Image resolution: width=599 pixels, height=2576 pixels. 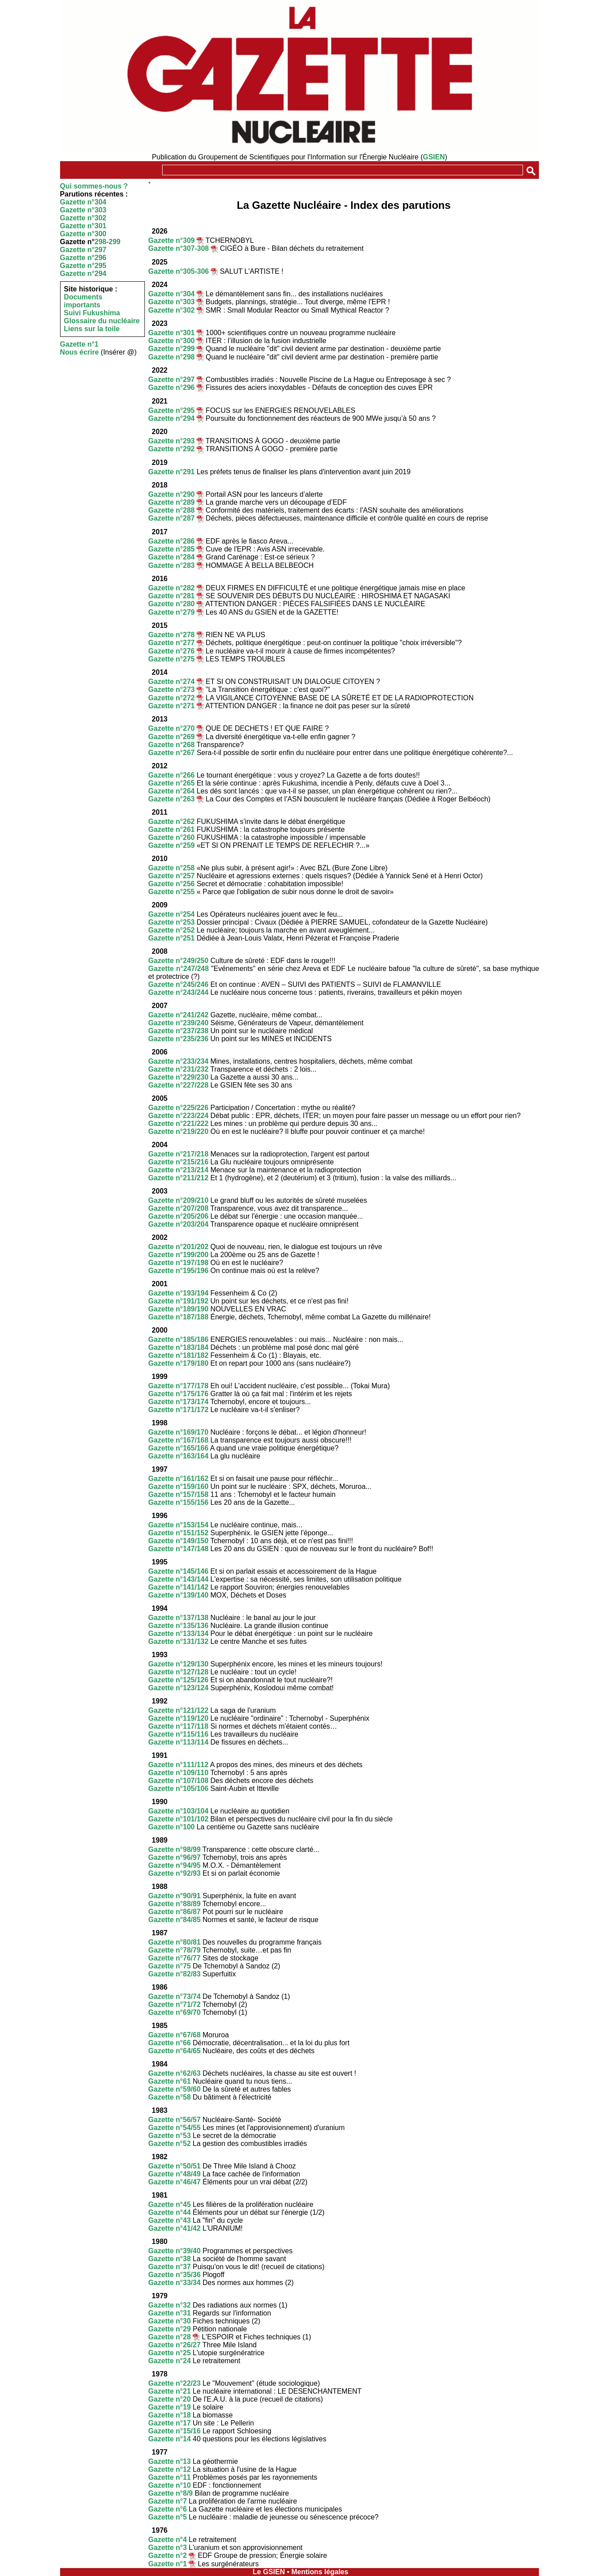 What do you see at coordinates (178, 1347) in the screenshot?
I see `Gazette n°183/184` at bounding box center [178, 1347].